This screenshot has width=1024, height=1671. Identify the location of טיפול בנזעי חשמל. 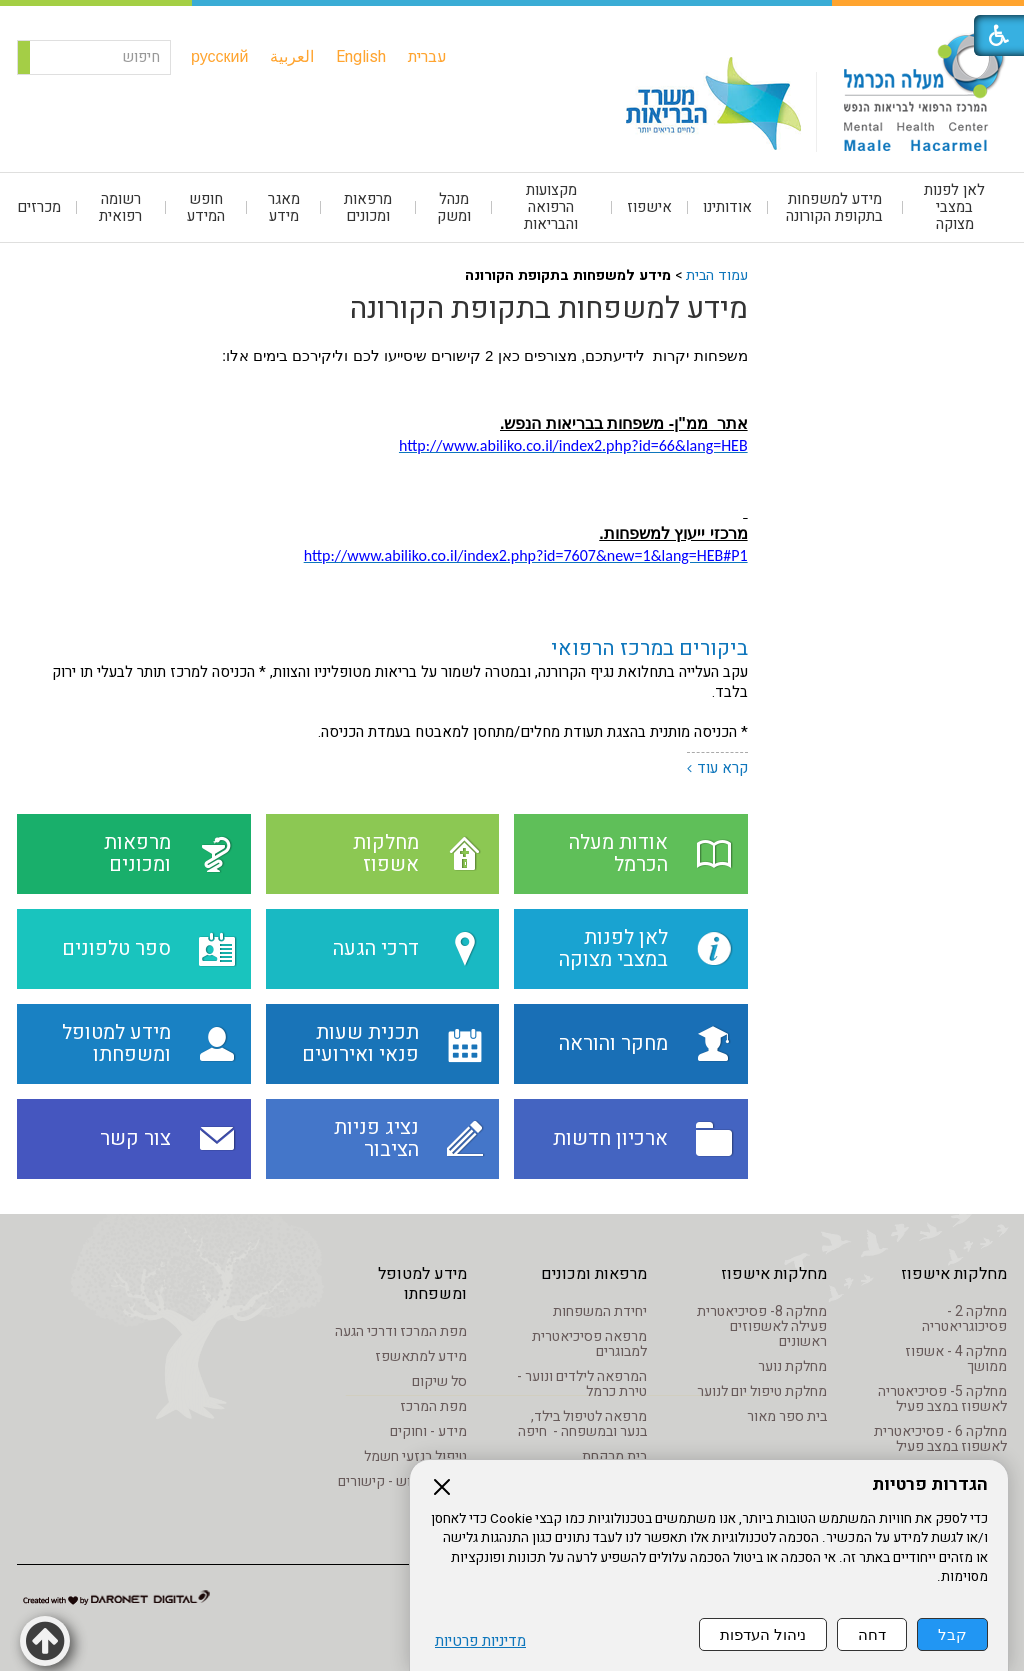
(415, 1456).